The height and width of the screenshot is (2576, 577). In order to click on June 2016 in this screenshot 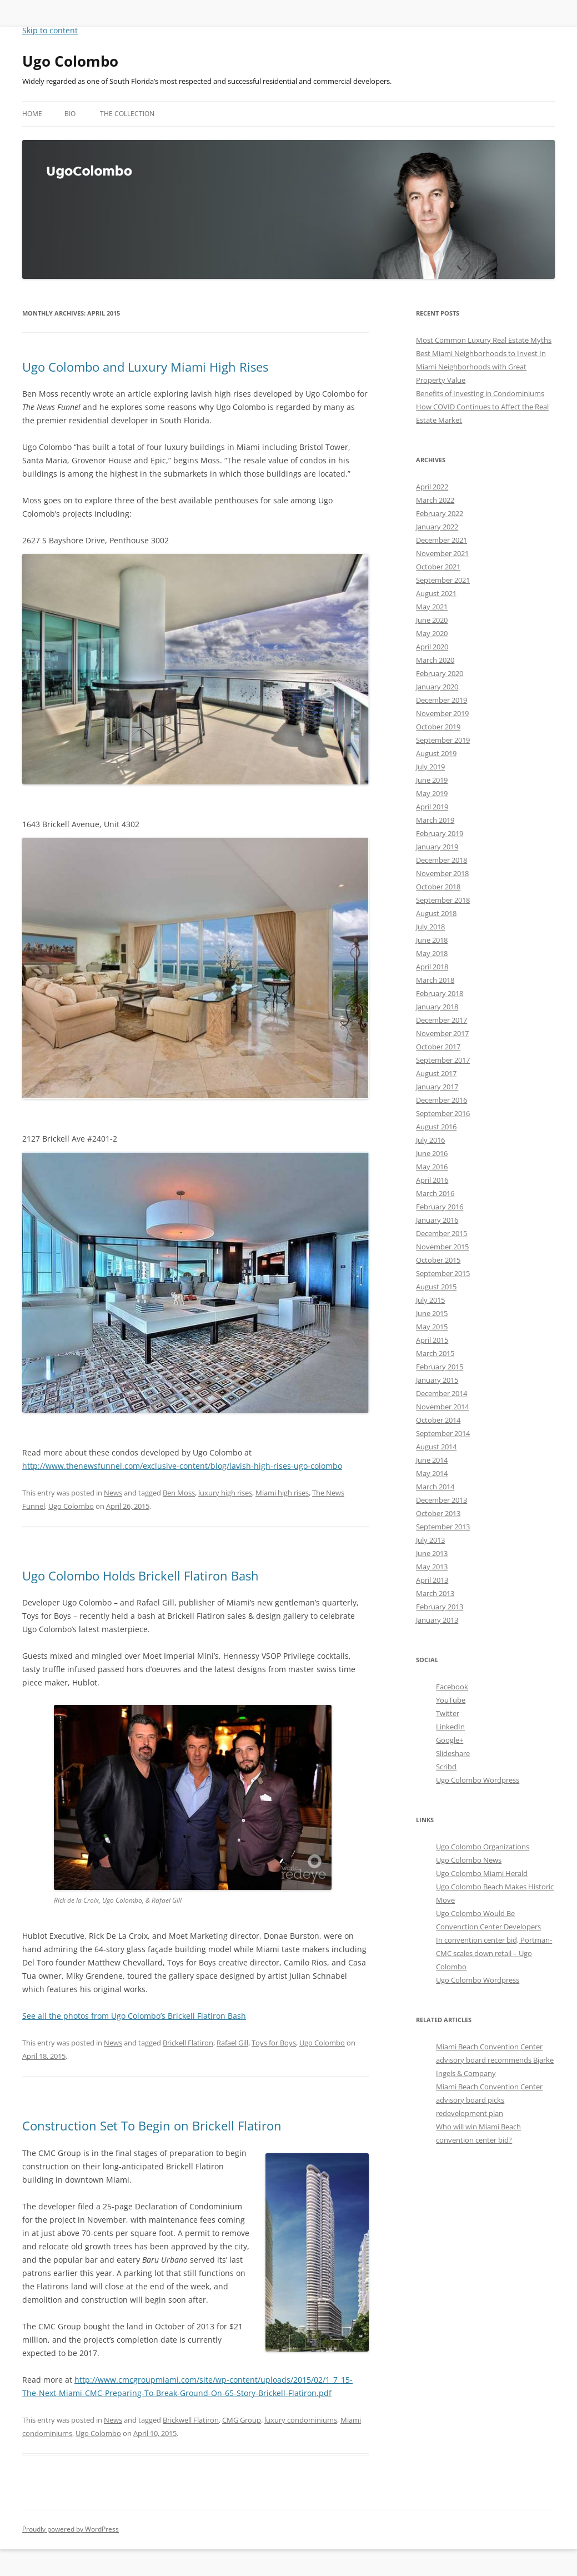, I will do `click(432, 1153)`.